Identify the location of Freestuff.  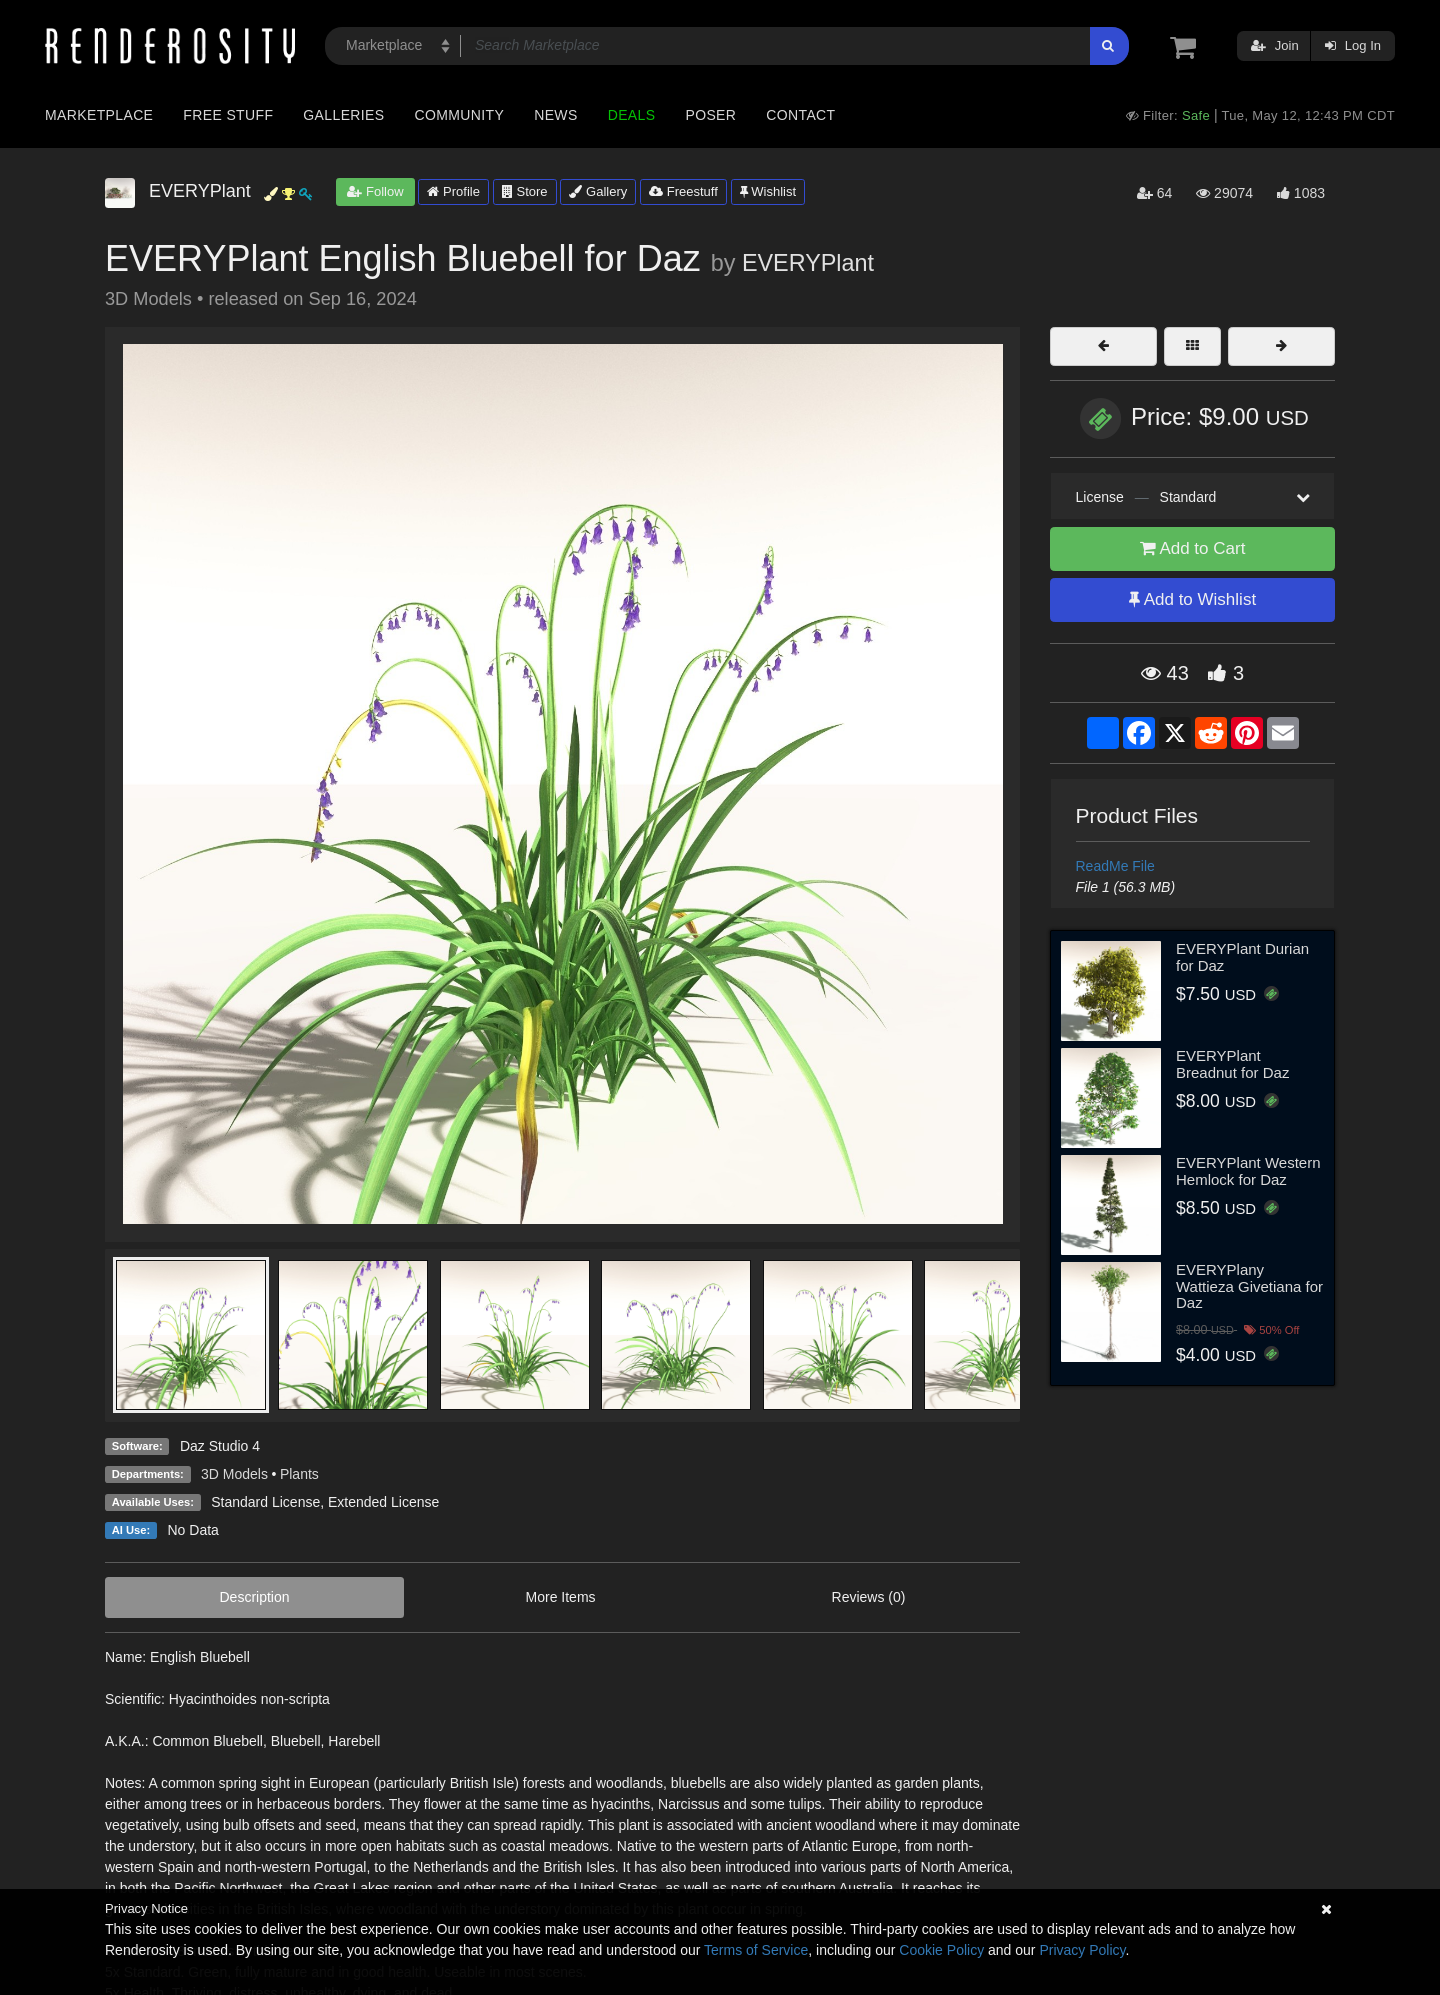
(683, 191).